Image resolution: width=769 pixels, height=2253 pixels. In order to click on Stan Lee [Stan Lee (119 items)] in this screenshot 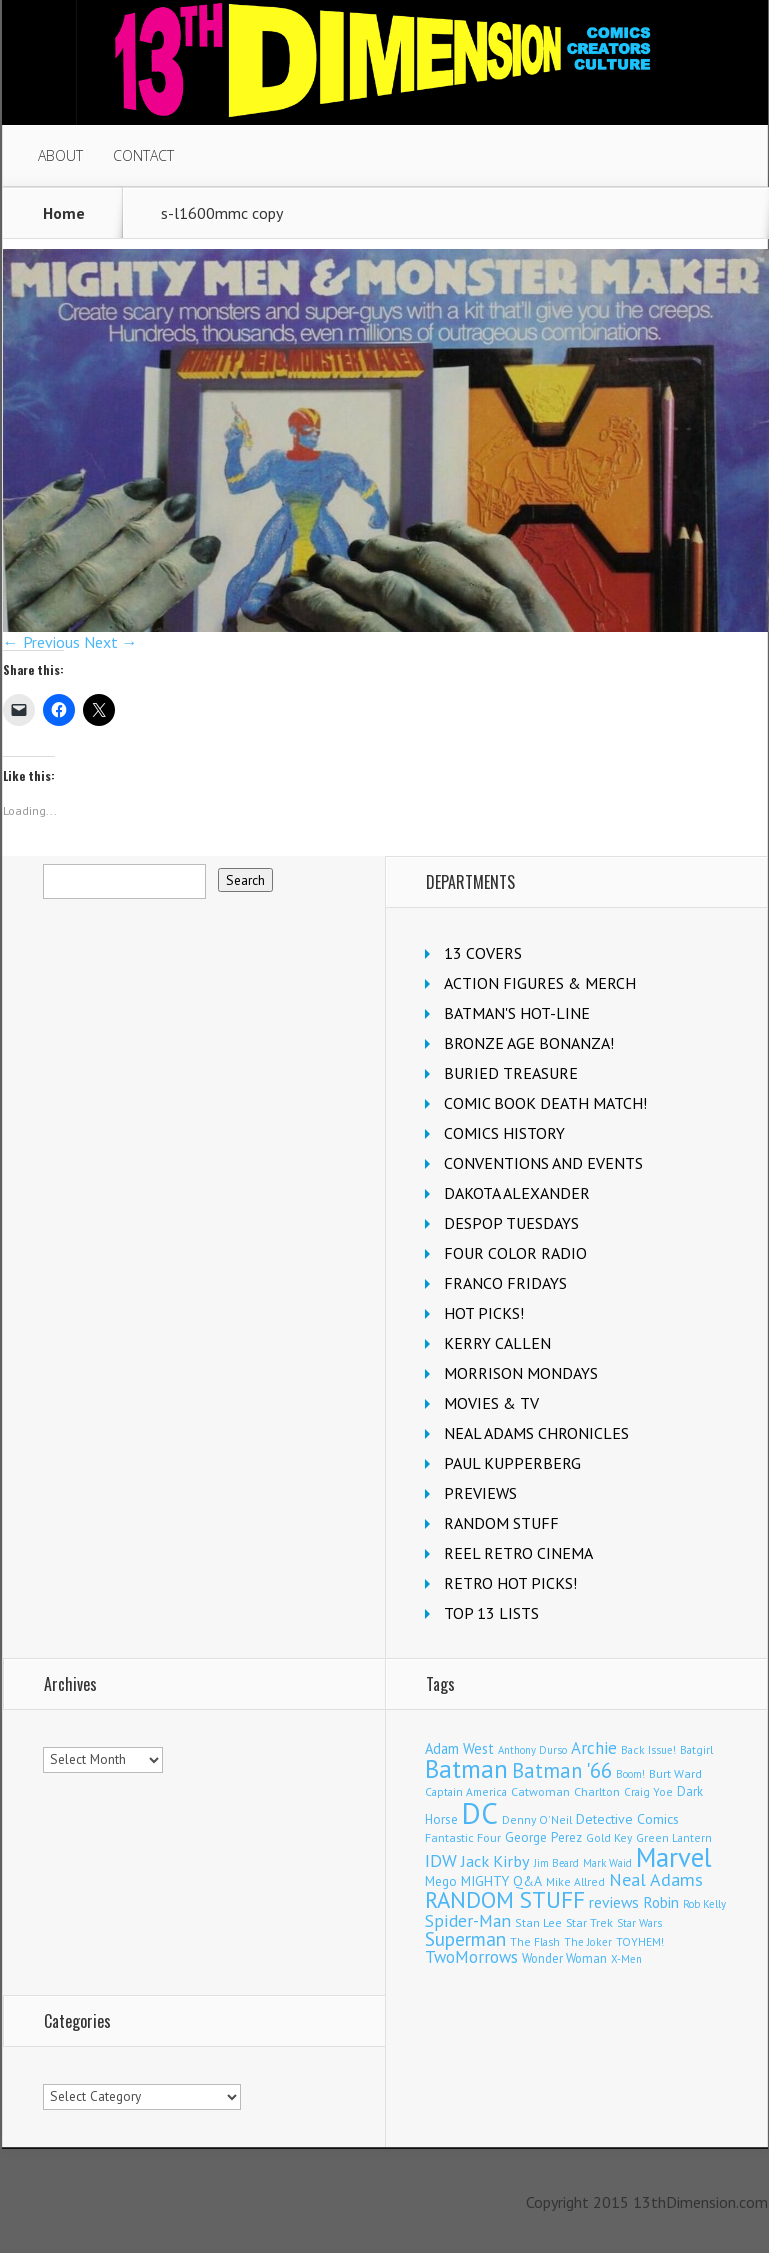, I will do `click(538, 1922)`.